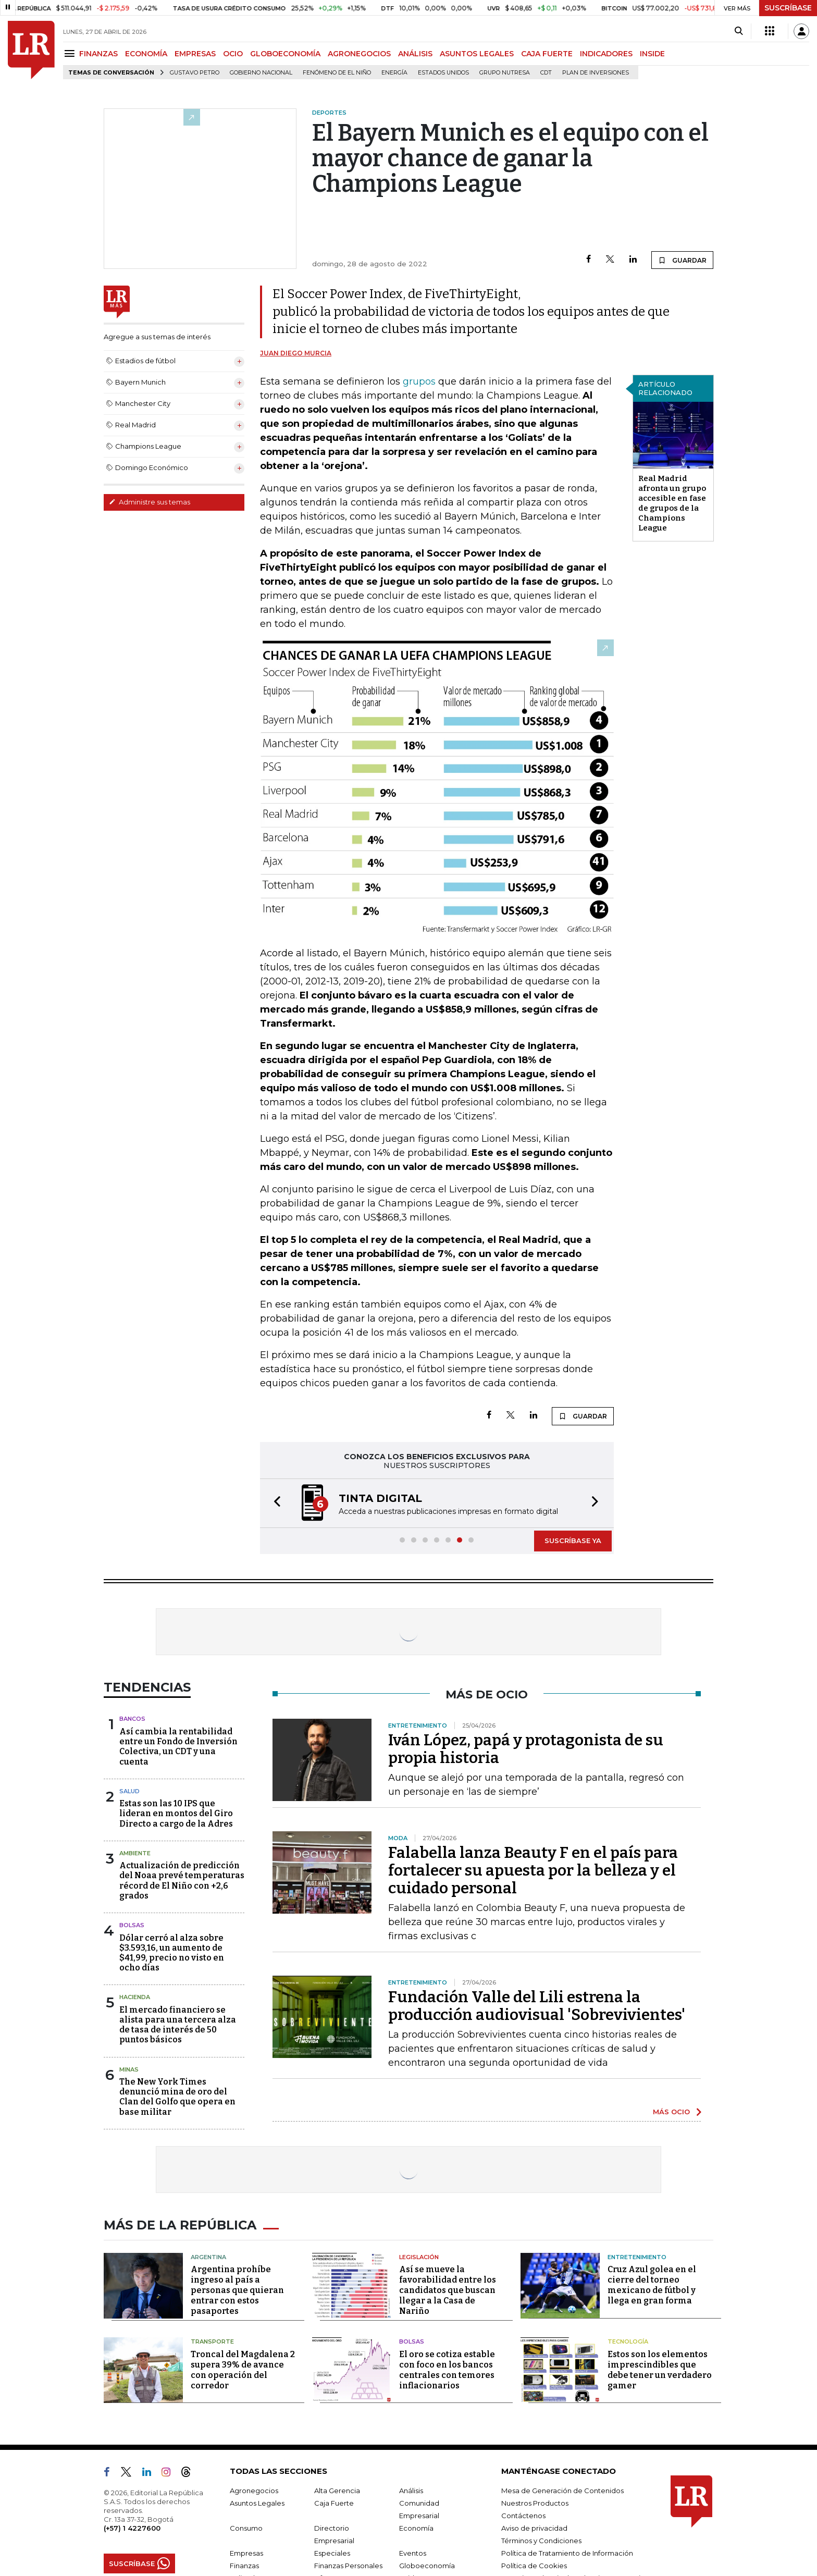  I want to click on Gustavo Petro, so click(194, 72).